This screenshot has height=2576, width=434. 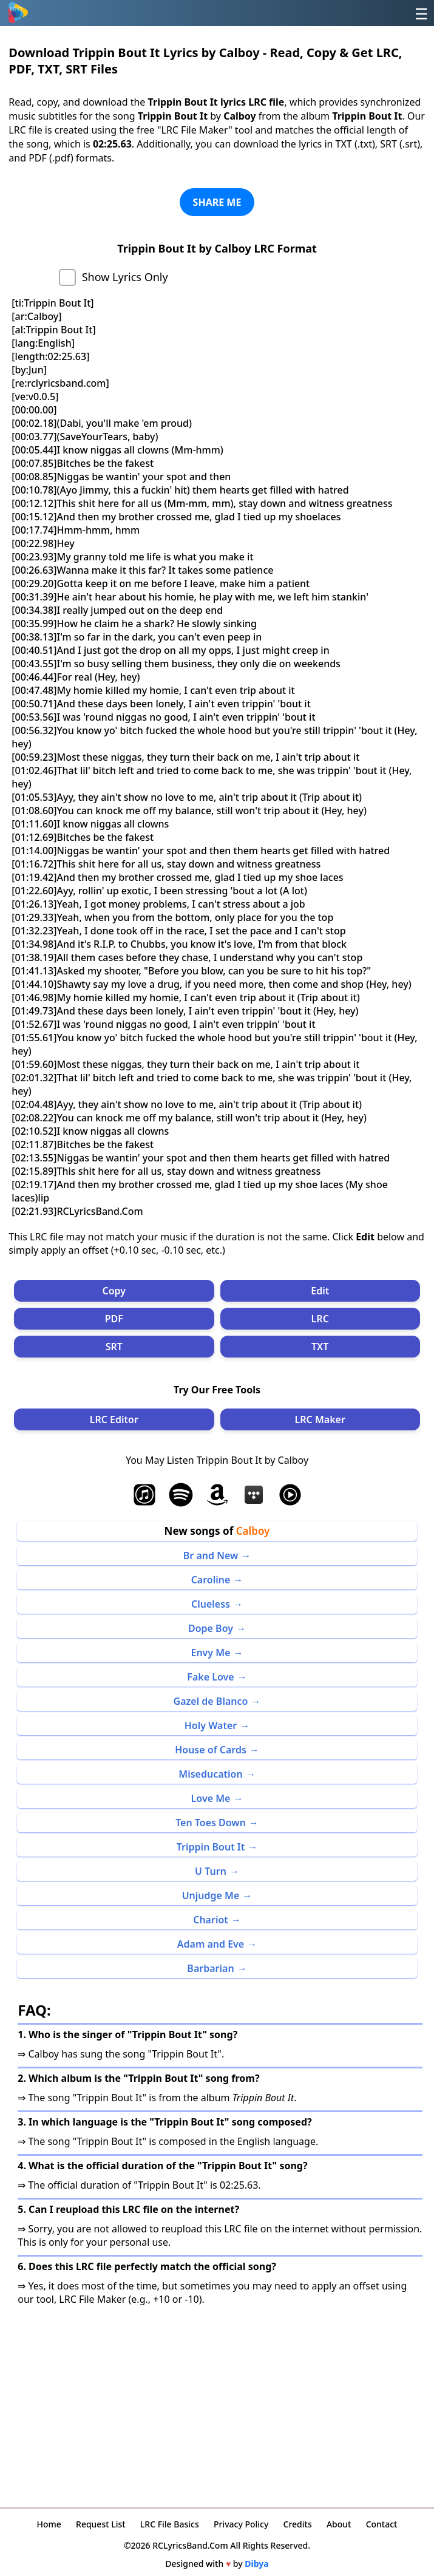 I want to click on Br and New, so click(x=210, y=1555).